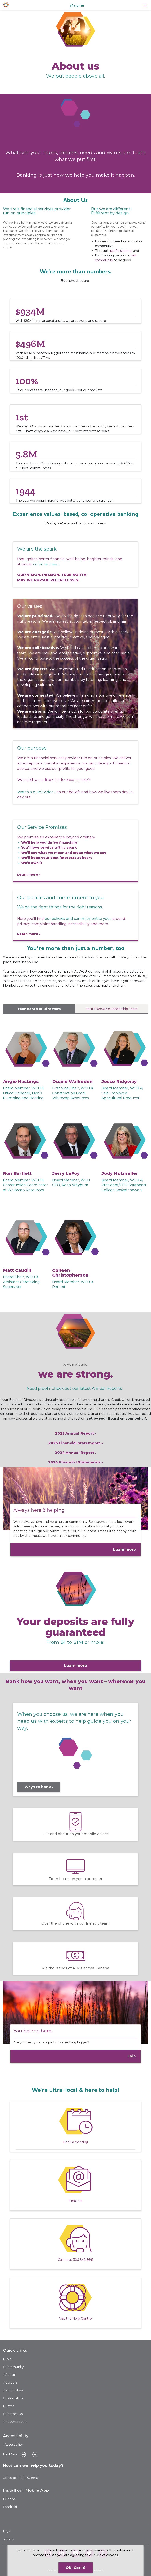 The height and width of the screenshot is (2576, 151). What do you see at coordinates (10, 2375) in the screenshot?
I see `About` at bounding box center [10, 2375].